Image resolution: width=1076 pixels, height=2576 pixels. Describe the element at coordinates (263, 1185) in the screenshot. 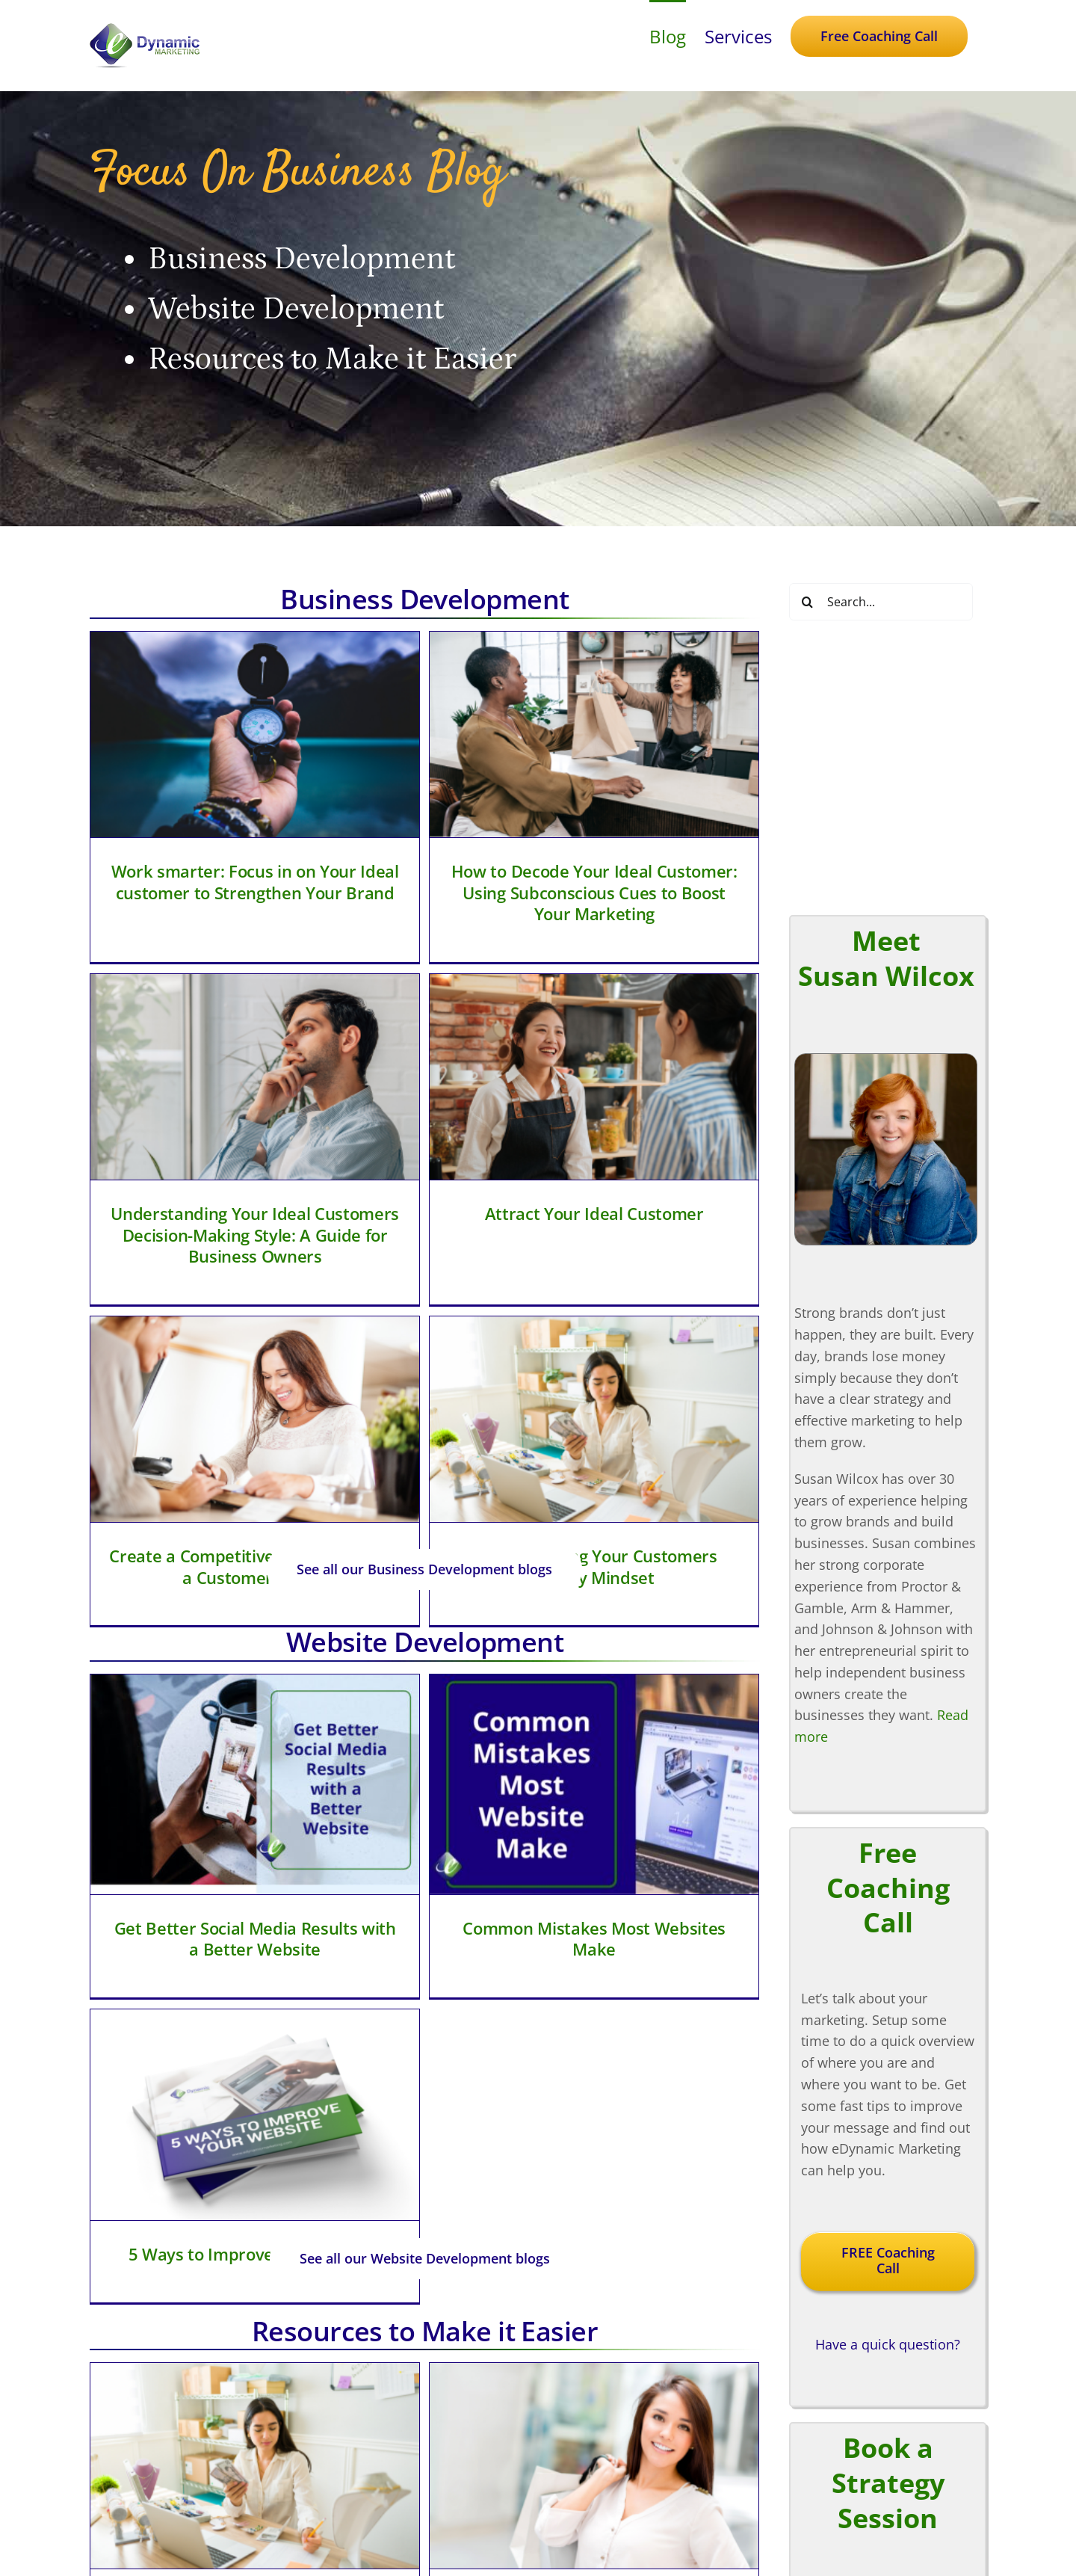

I see `Attract Your Ideal Customer` at that location.